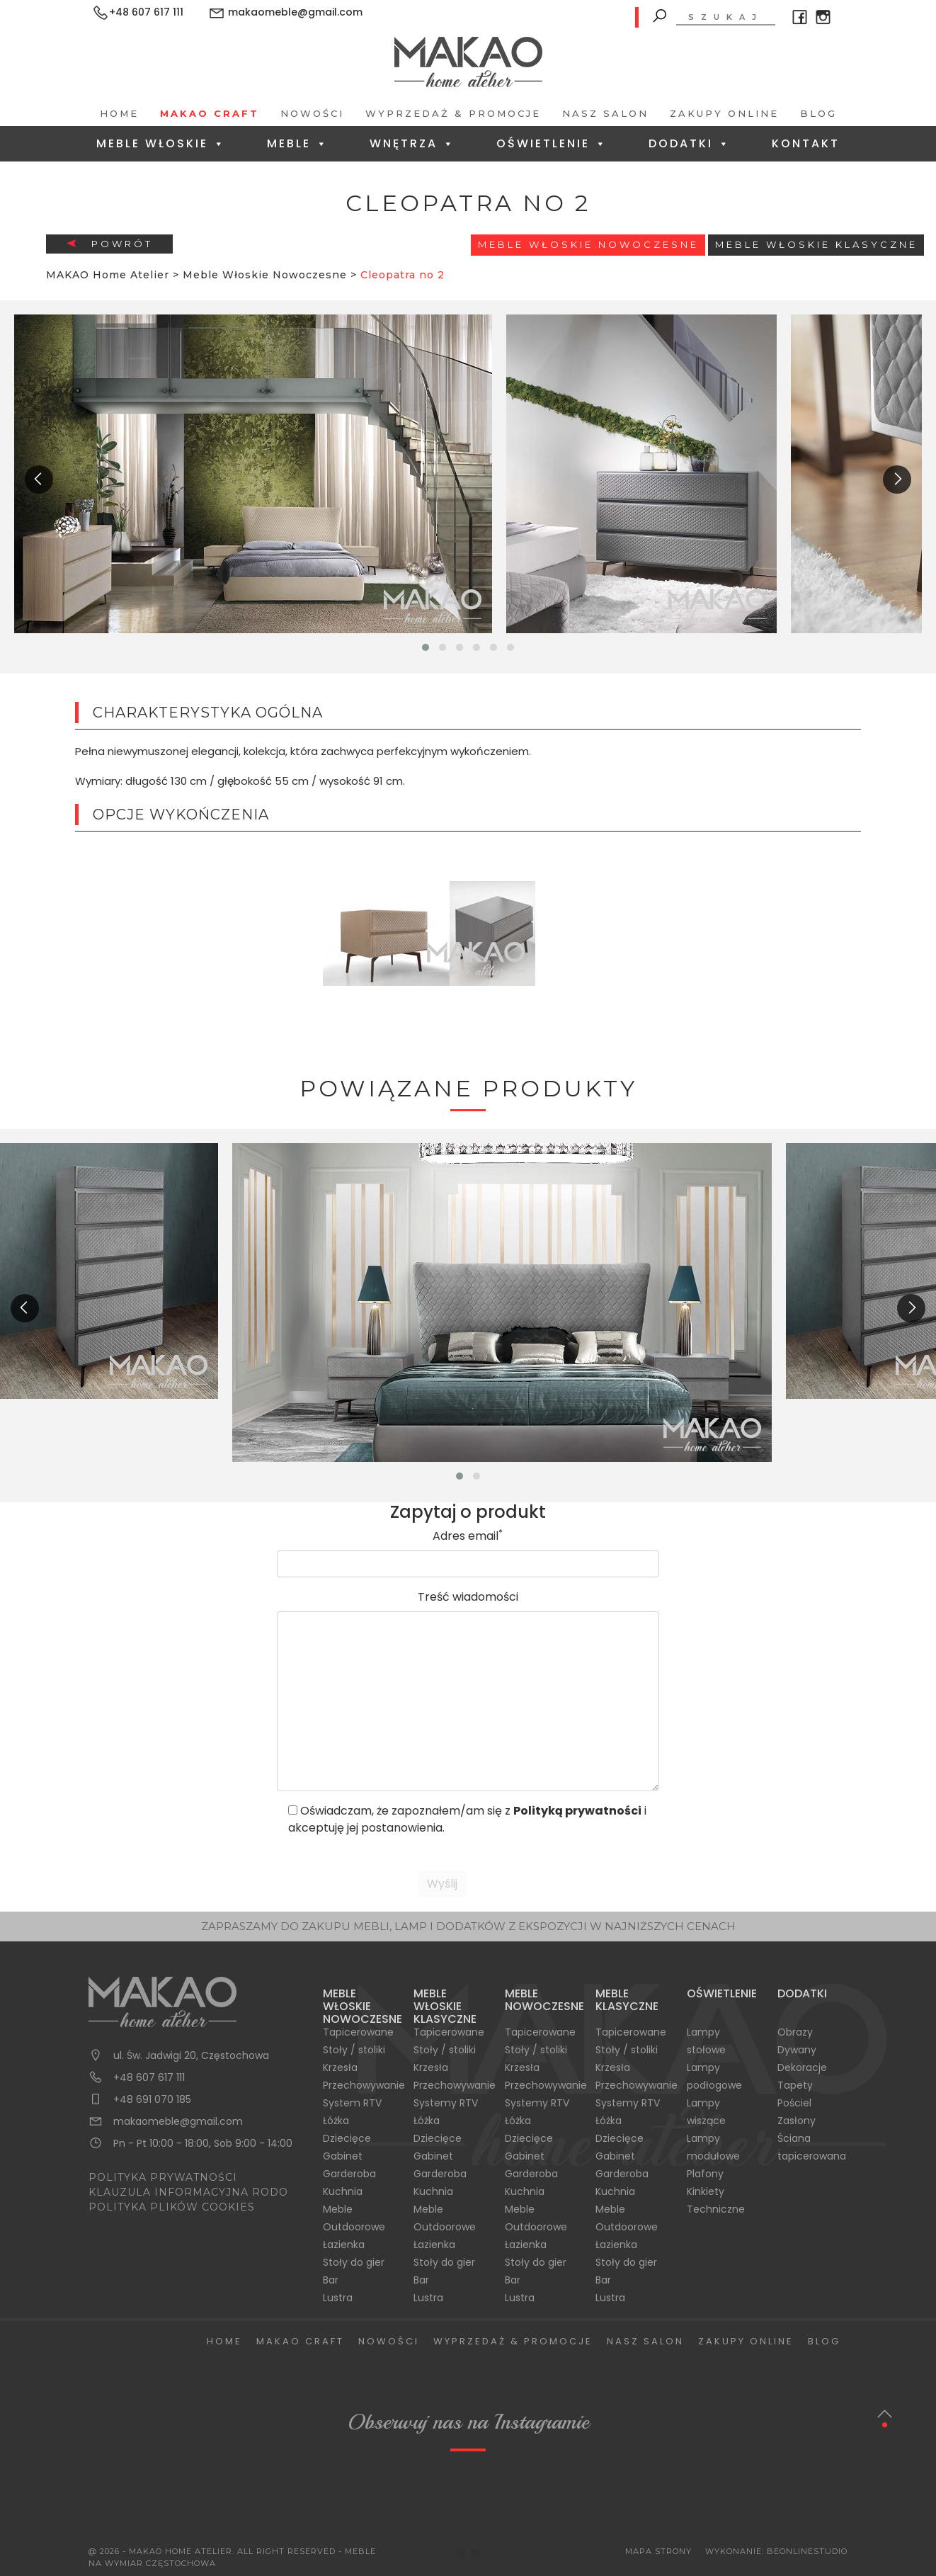  What do you see at coordinates (298, 143) in the screenshot?
I see `Meble` at bounding box center [298, 143].